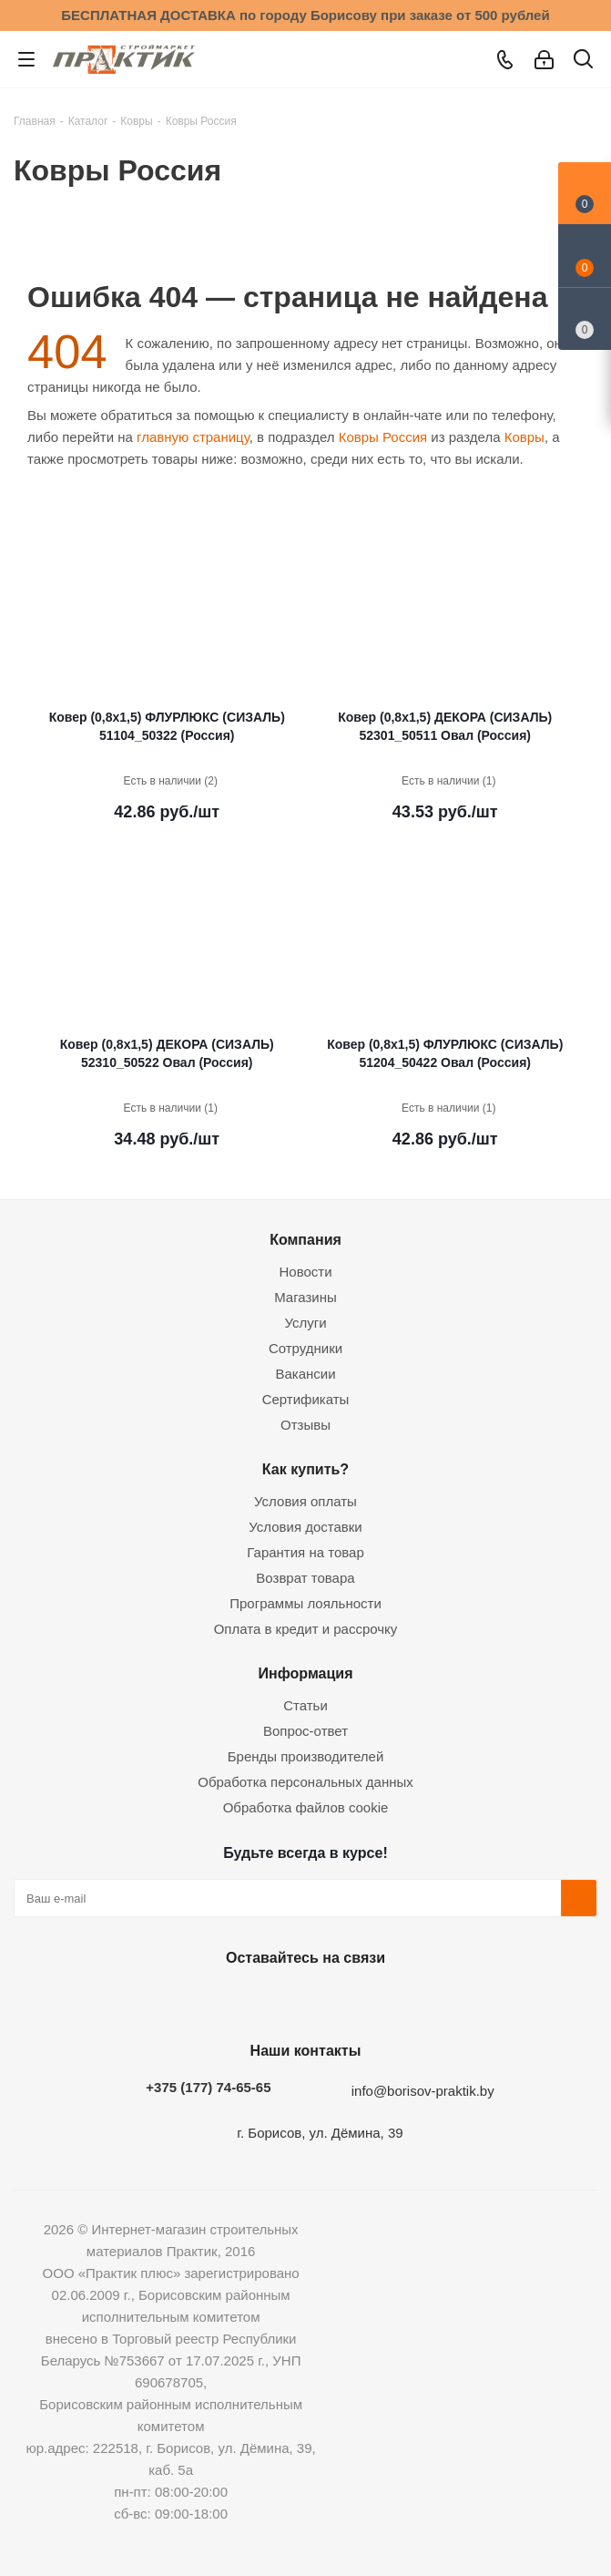  What do you see at coordinates (306, 1756) in the screenshot?
I see `Бренды производителей` at bounding box center [306, 1756].